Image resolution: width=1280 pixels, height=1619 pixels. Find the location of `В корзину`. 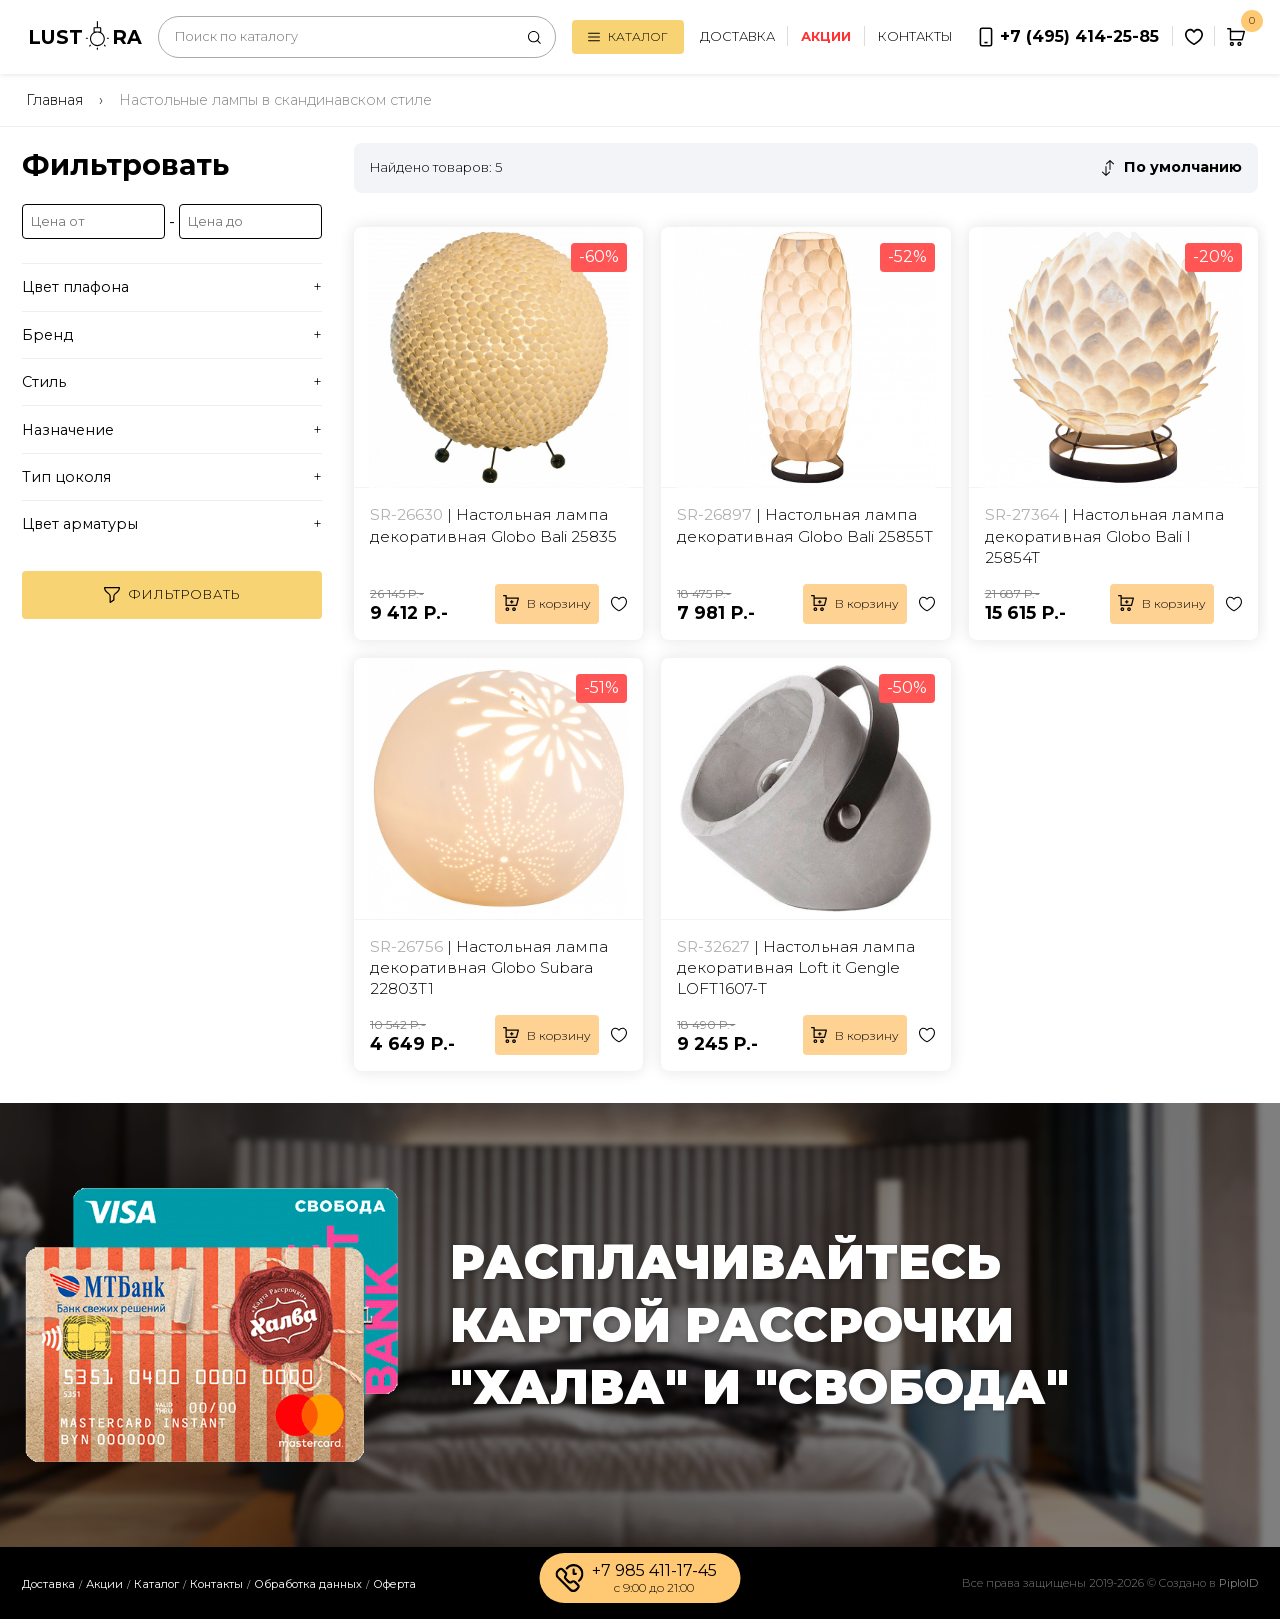

В корзину is located at coordinates (547, 603).